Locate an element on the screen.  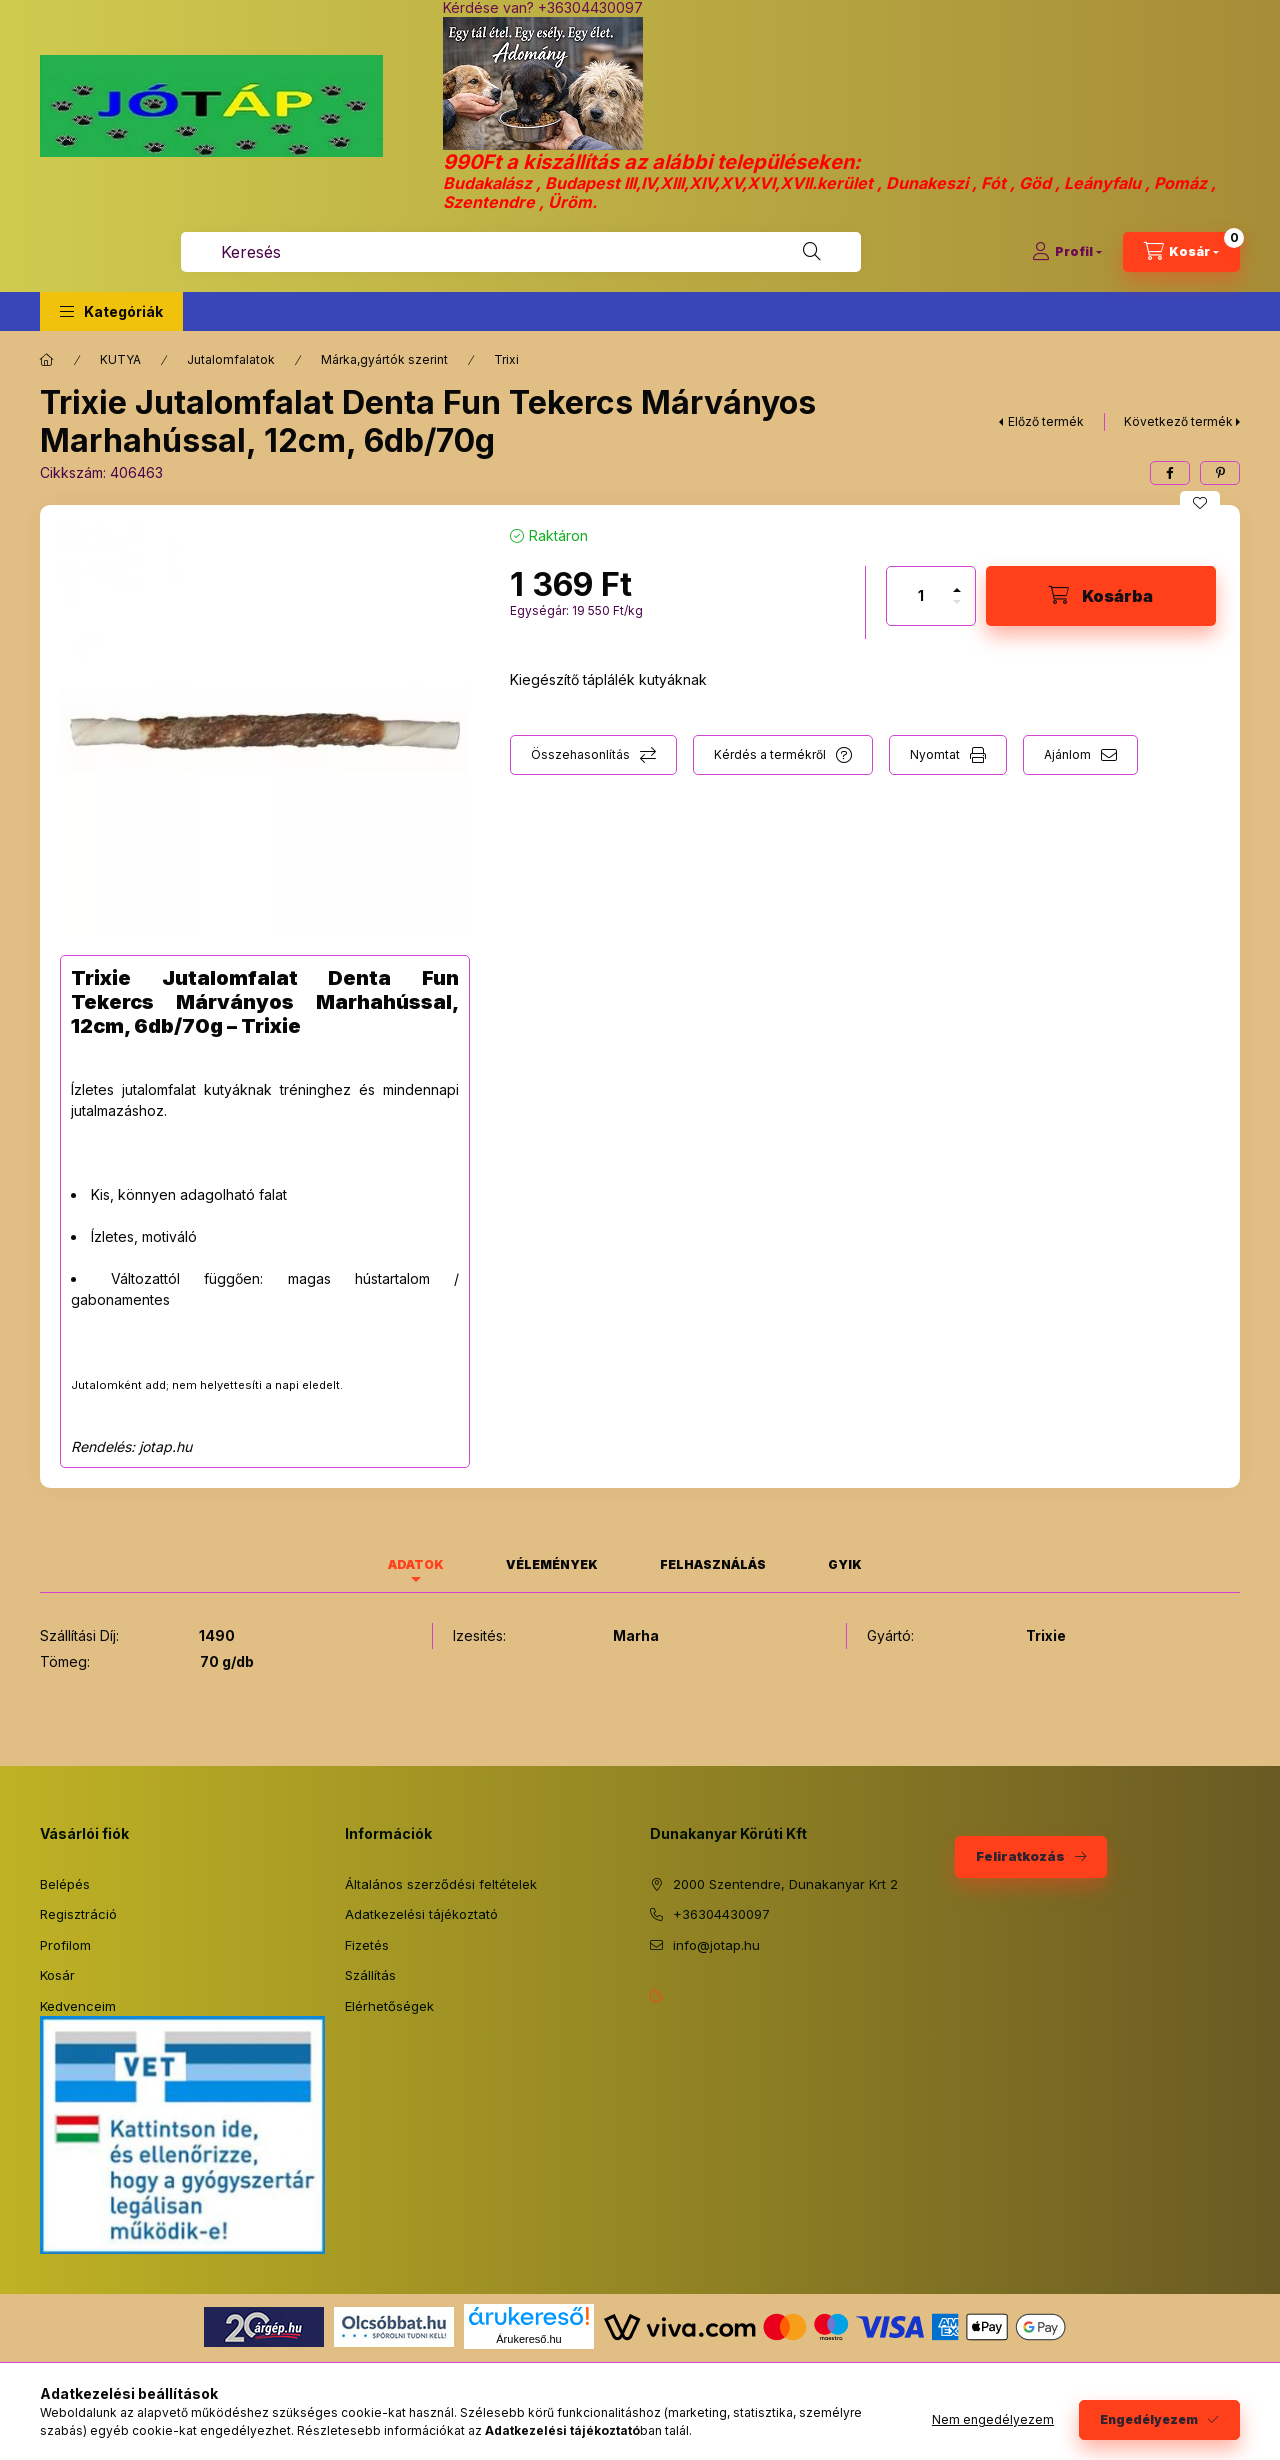
[combobox] is located at coordinates (521, 252).